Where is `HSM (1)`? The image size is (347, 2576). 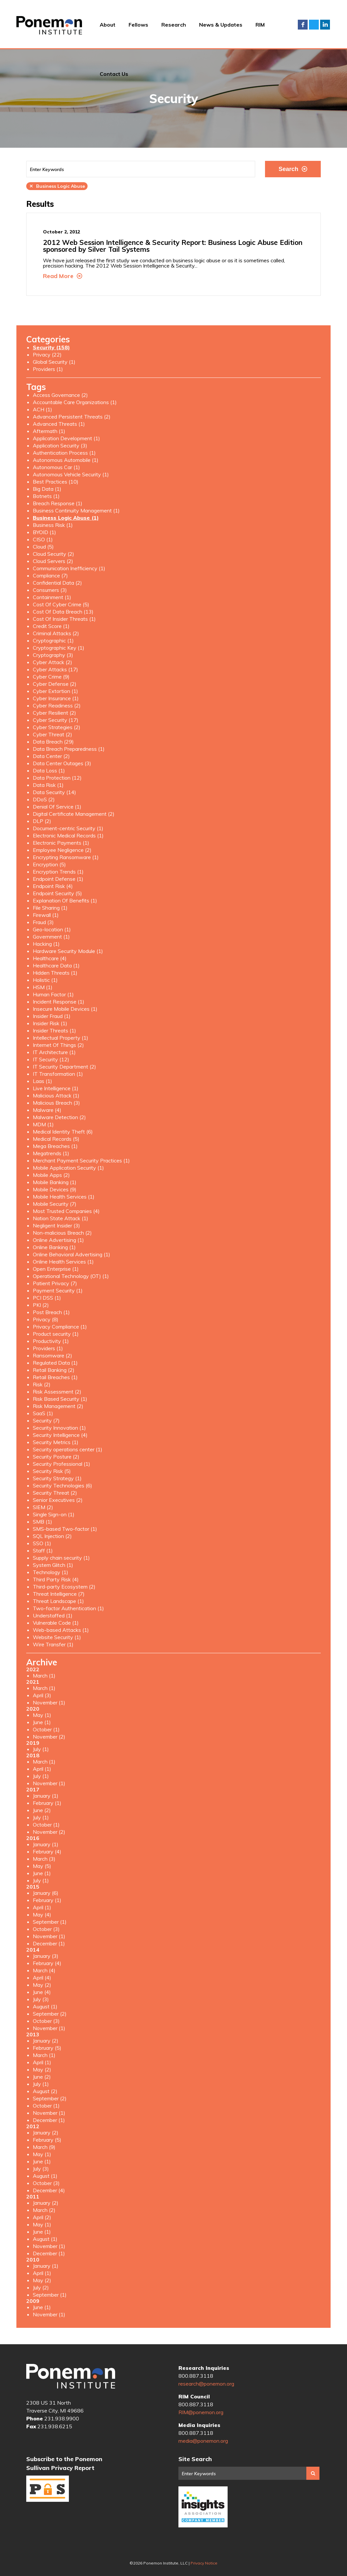 HSM (1) is located at coordinates (42, 987).